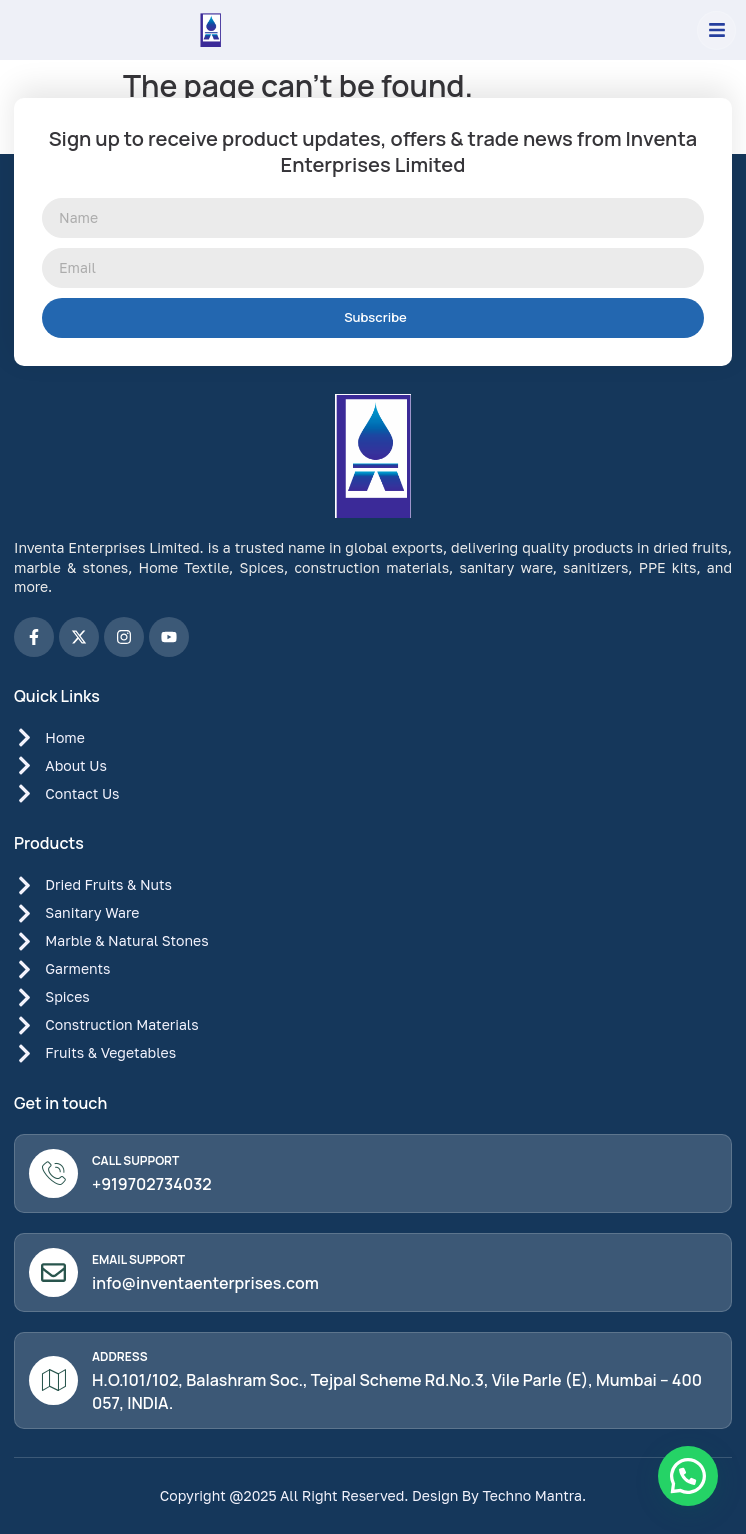 The height and width of the screenshot is (1534, 746). What do you see at coordinates (53, 1272) in the screenshot?
I see `[Email Support]` at bounding box center [53, 1272].